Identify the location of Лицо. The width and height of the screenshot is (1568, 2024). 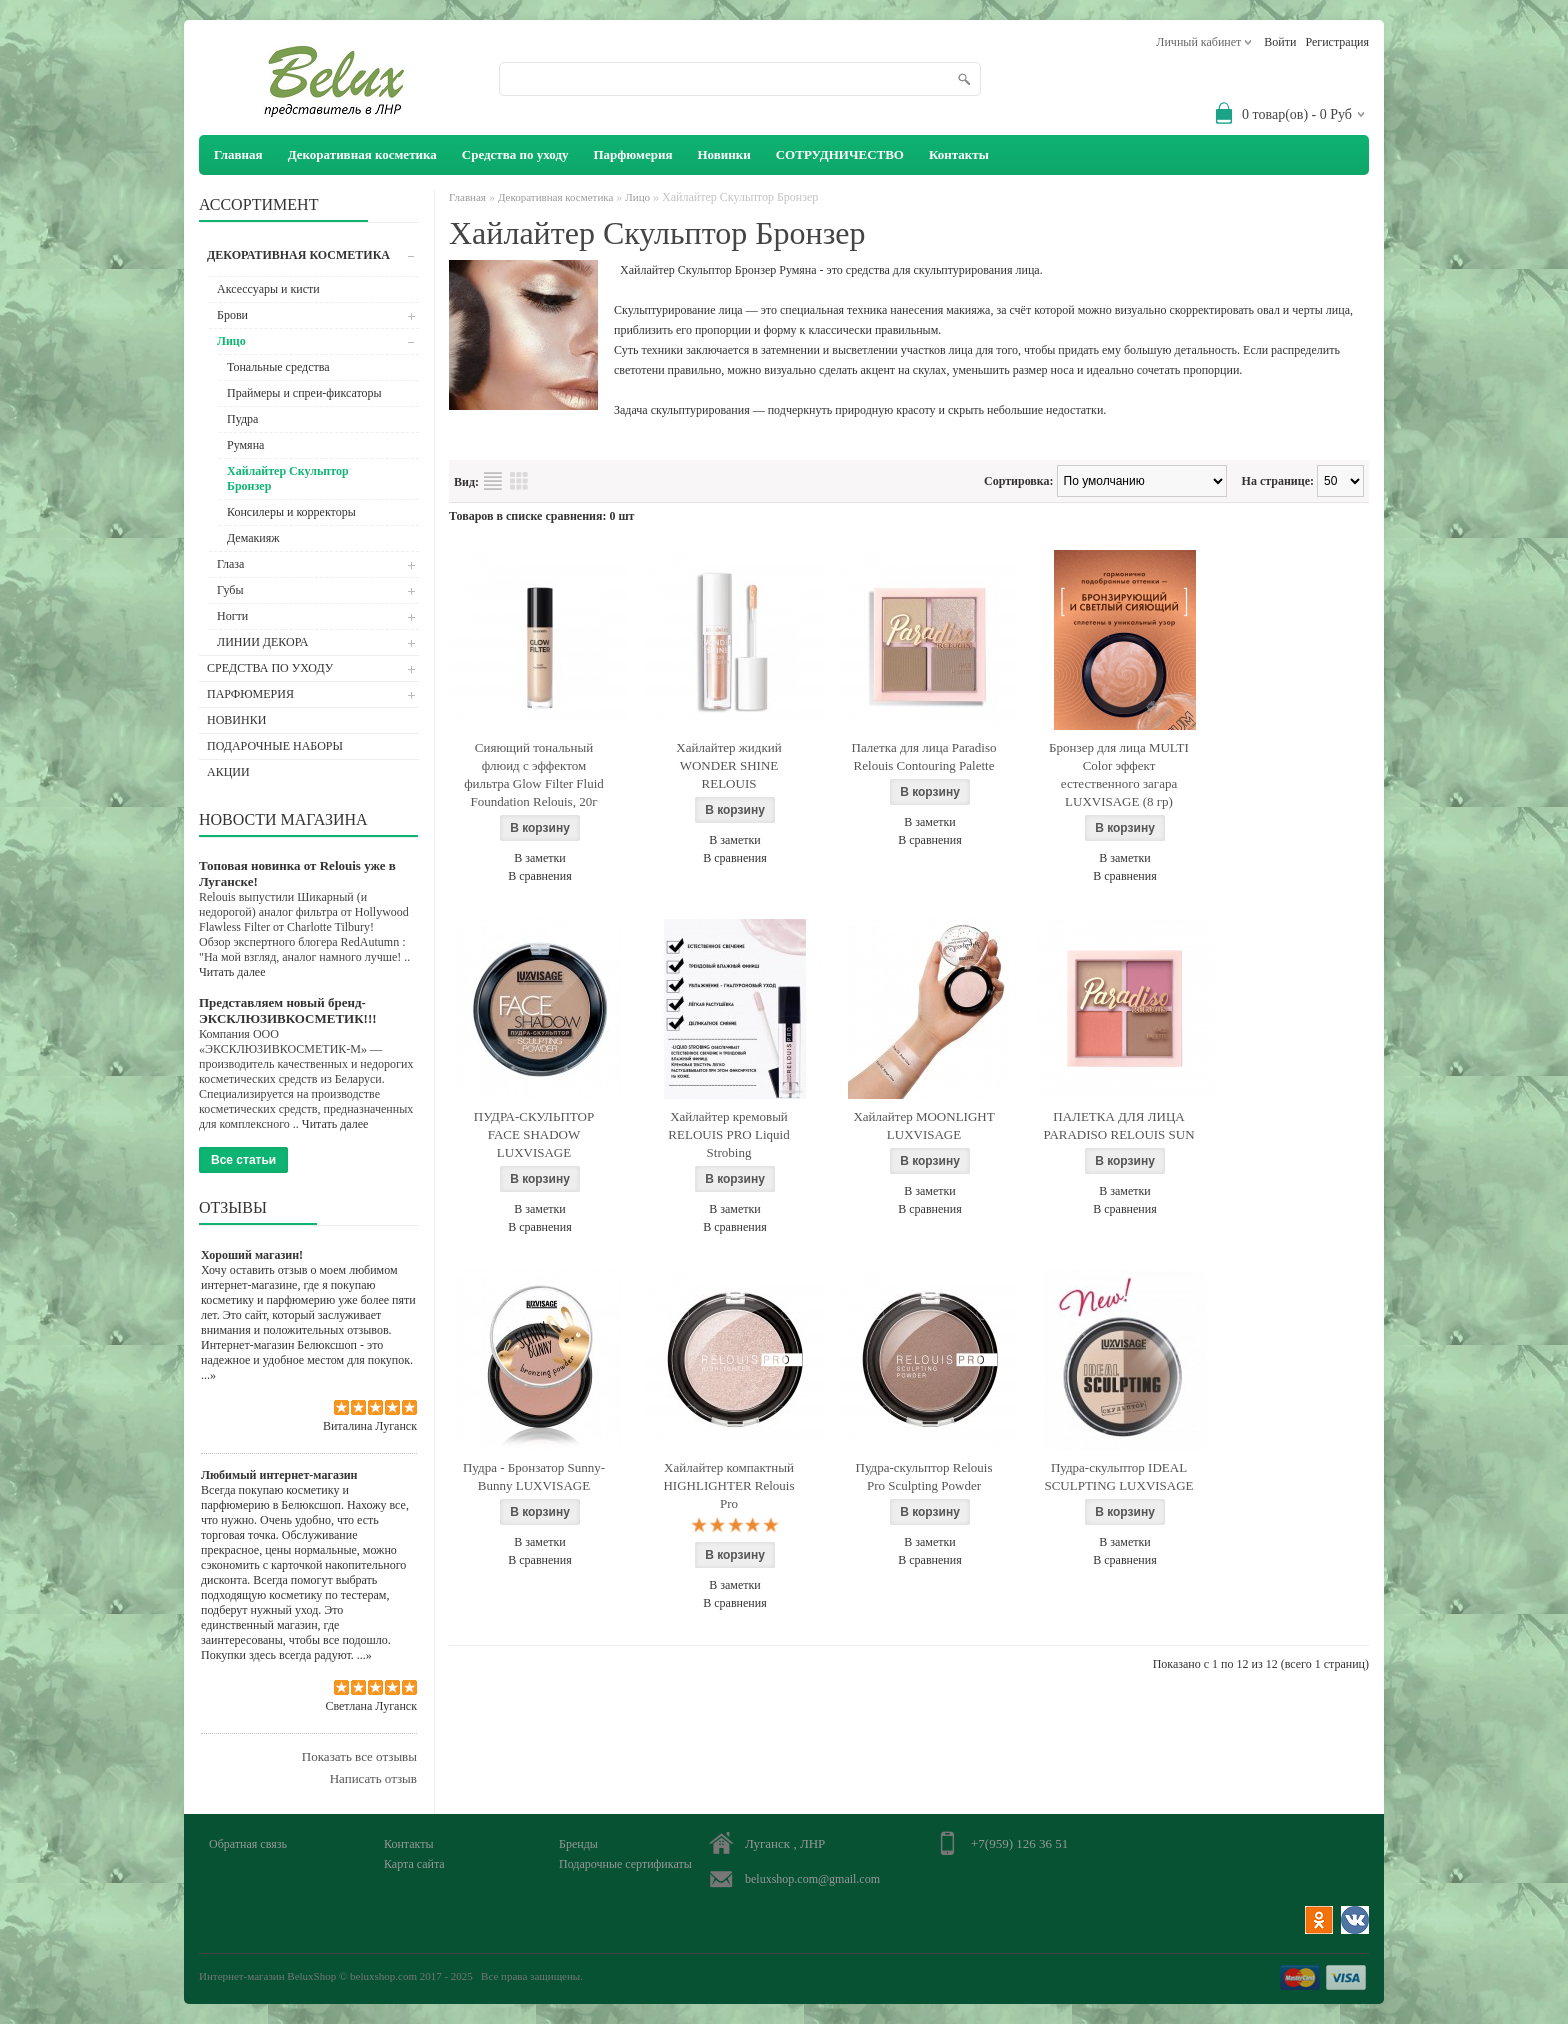
(231, 341).